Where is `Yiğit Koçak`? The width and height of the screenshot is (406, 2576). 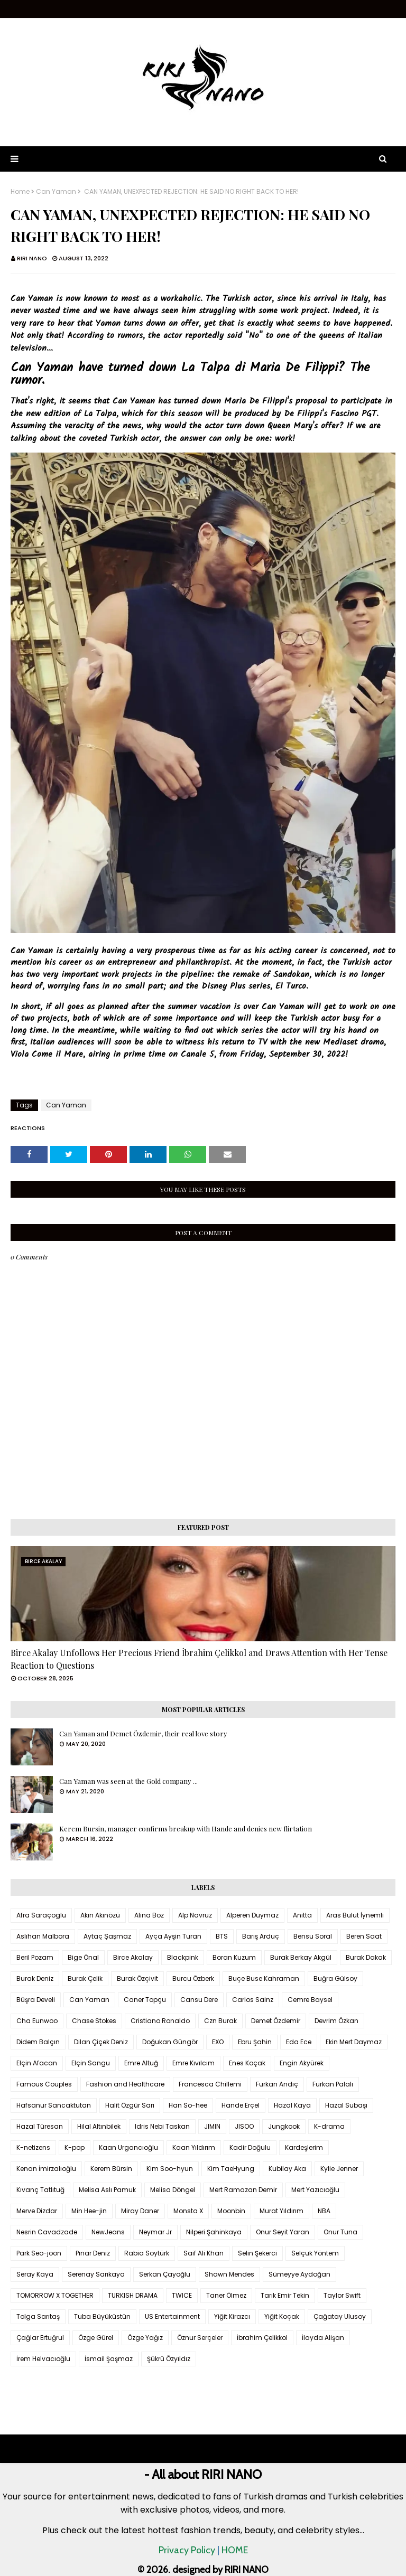
Yiğit Koçak is located at coordinates (281, 2316).